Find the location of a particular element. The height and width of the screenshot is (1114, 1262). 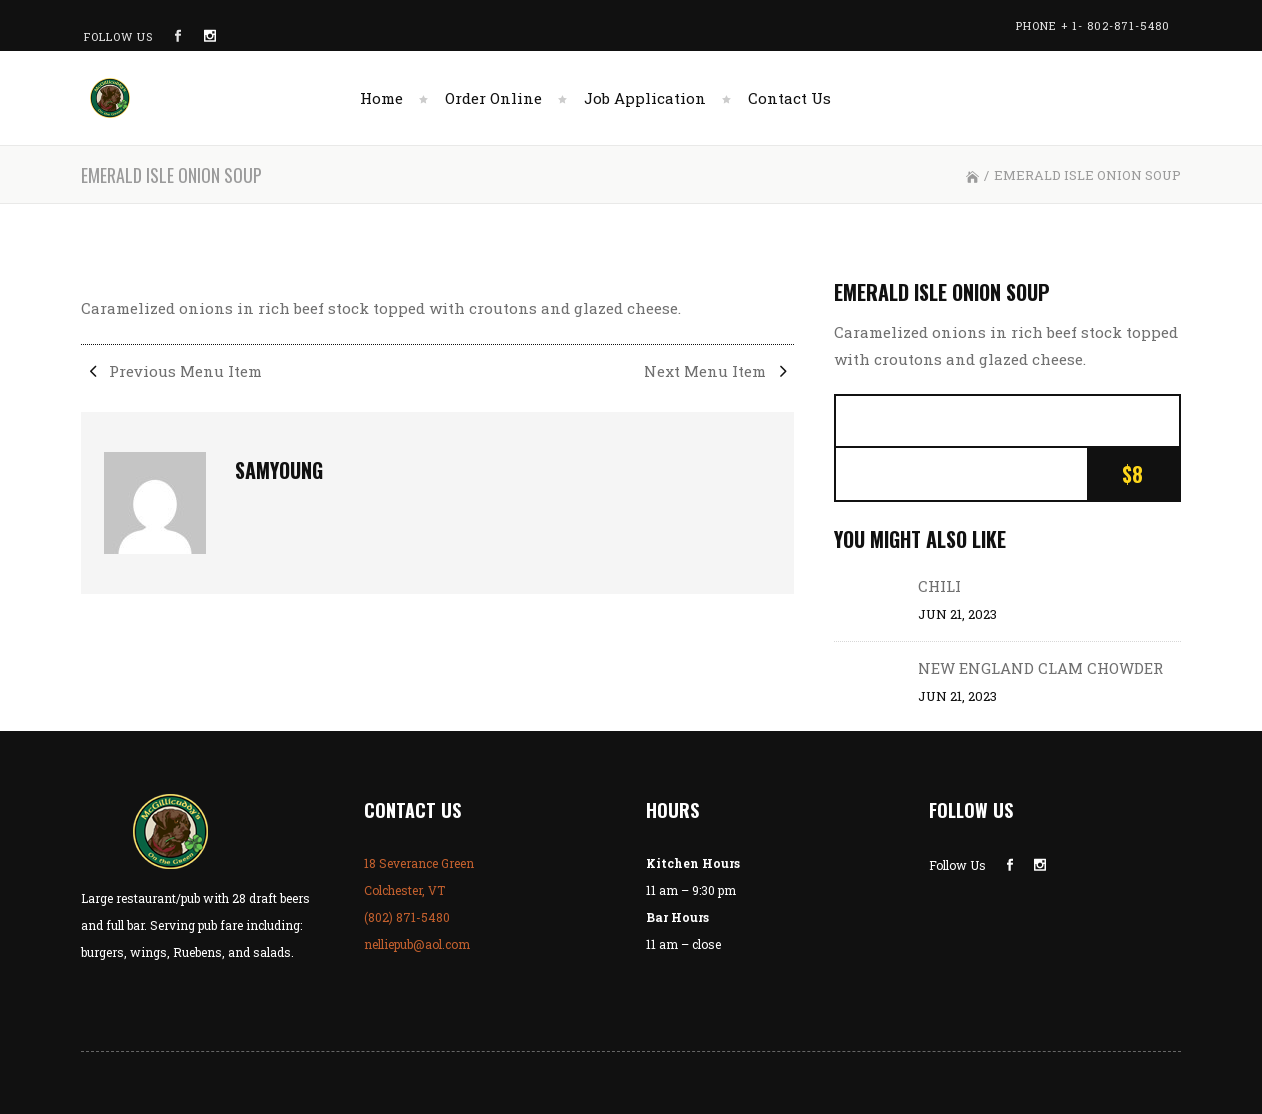

Next Menu Item is located at coordinates (719, 371).